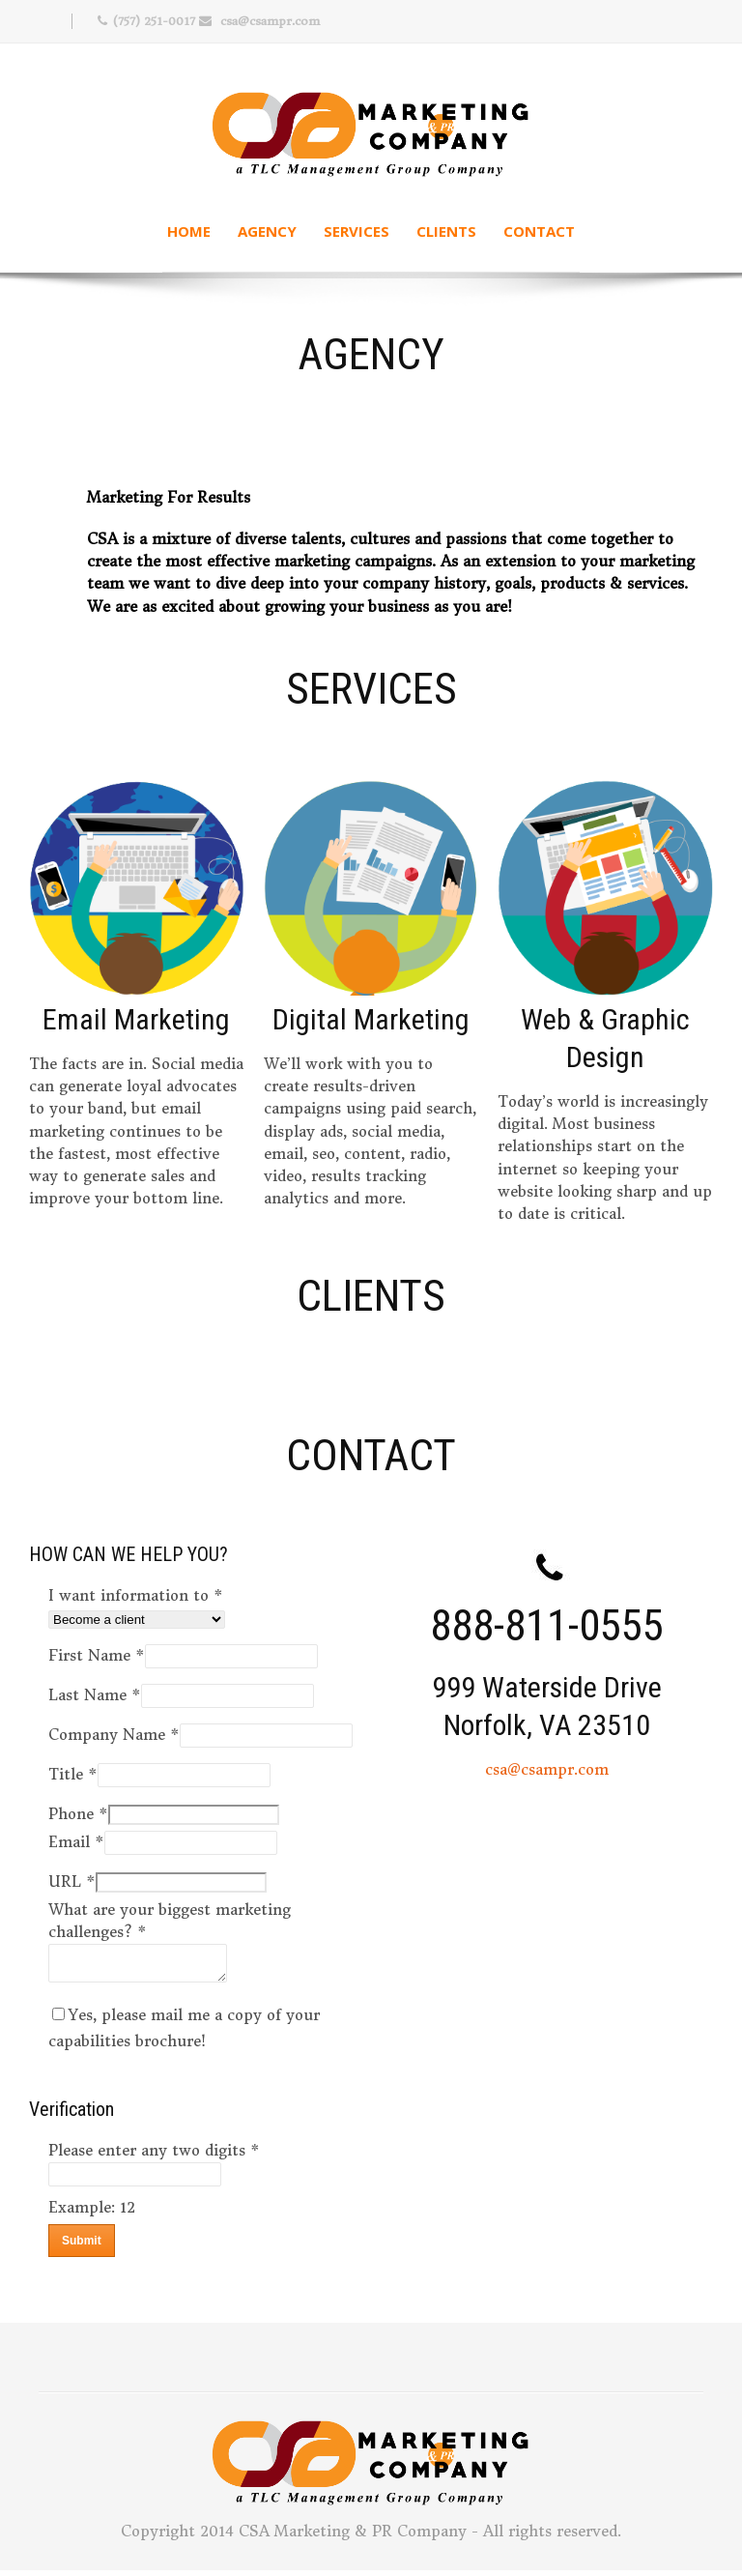  I want to click on First Name, so click(96, 1655).